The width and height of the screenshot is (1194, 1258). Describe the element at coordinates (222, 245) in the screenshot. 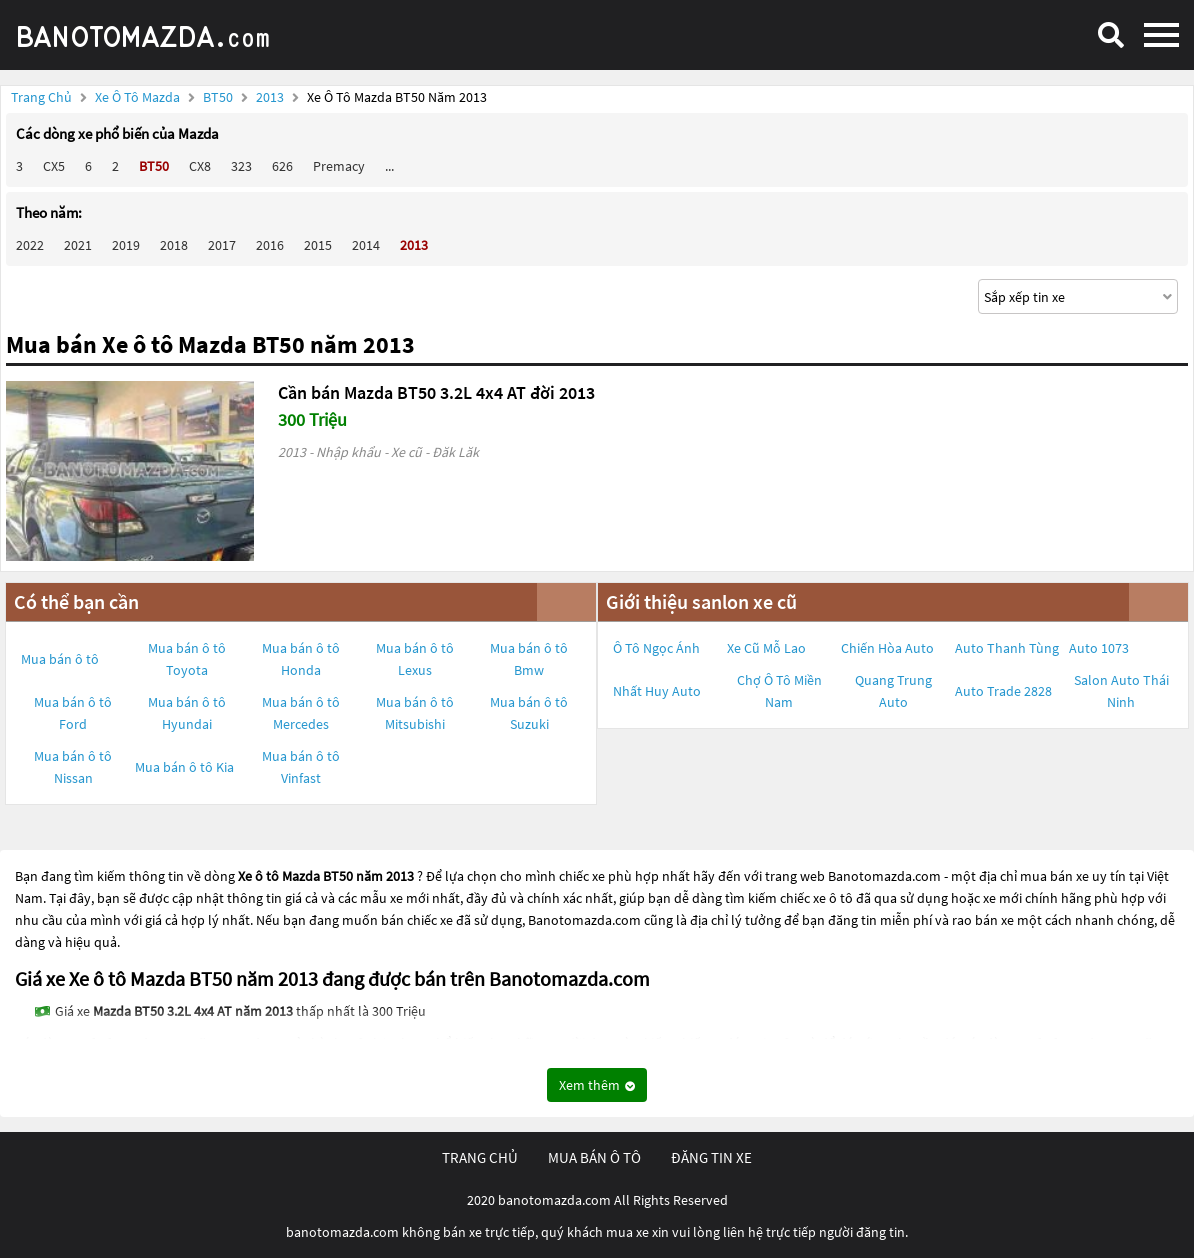

I see `2017` at that location.